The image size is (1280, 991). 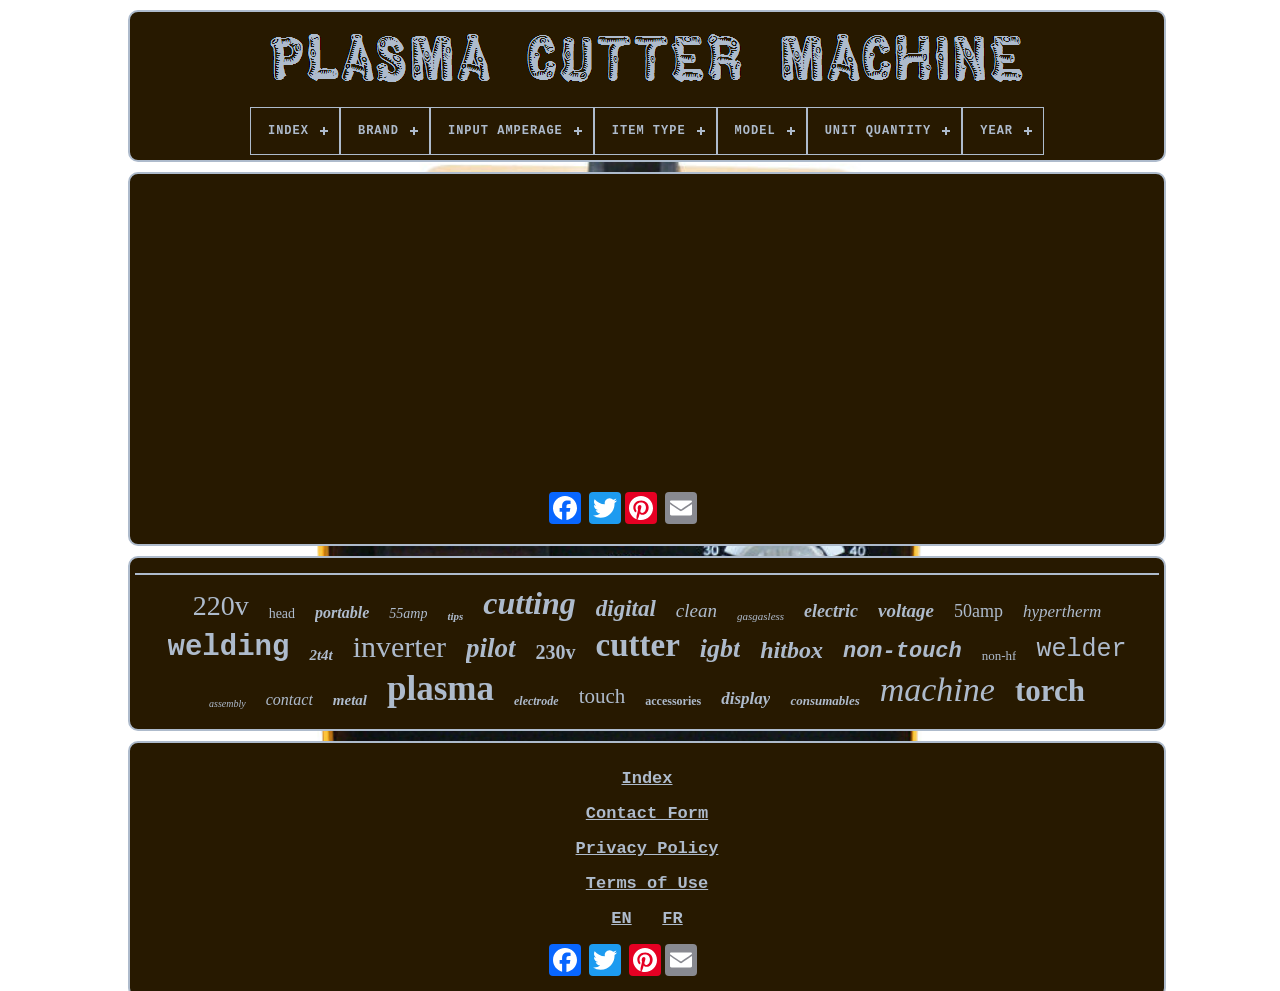 I want to click on accessories, so click(x=673, y=701).